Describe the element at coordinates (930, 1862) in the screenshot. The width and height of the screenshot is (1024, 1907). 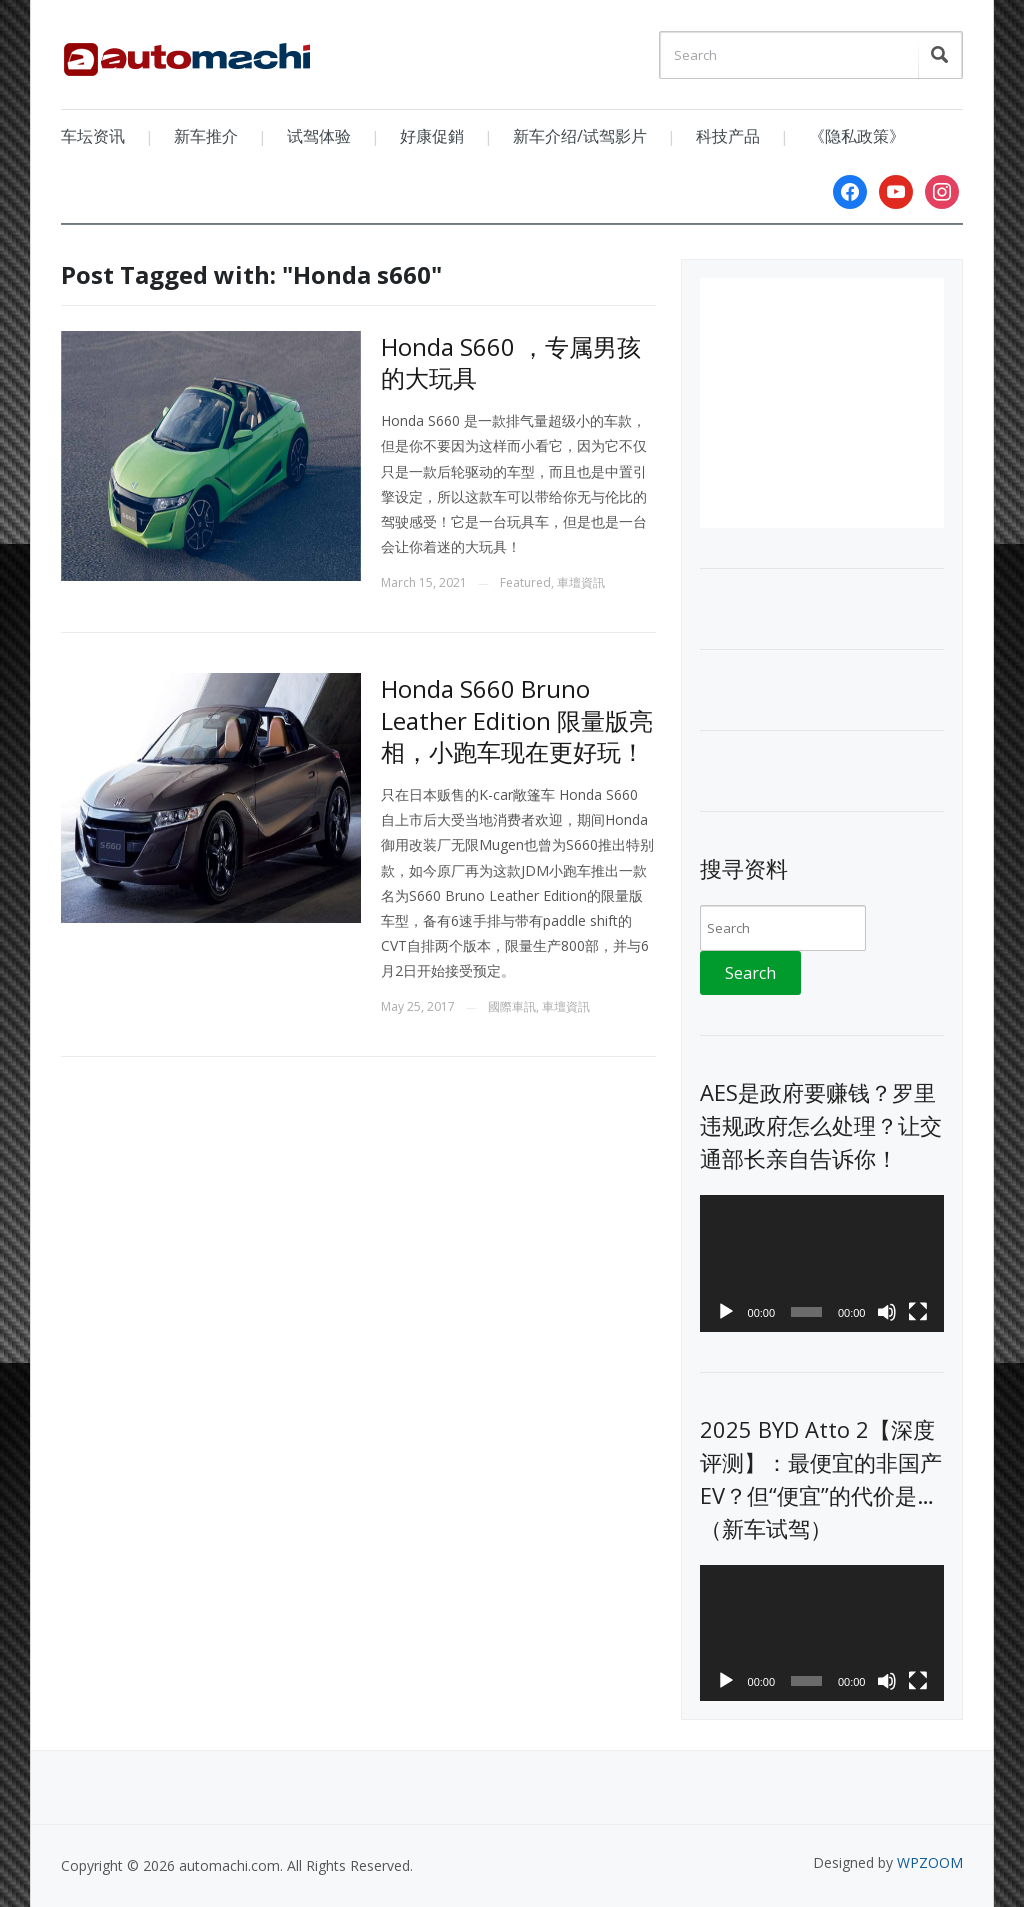
I see `WPZOOM` at that location.